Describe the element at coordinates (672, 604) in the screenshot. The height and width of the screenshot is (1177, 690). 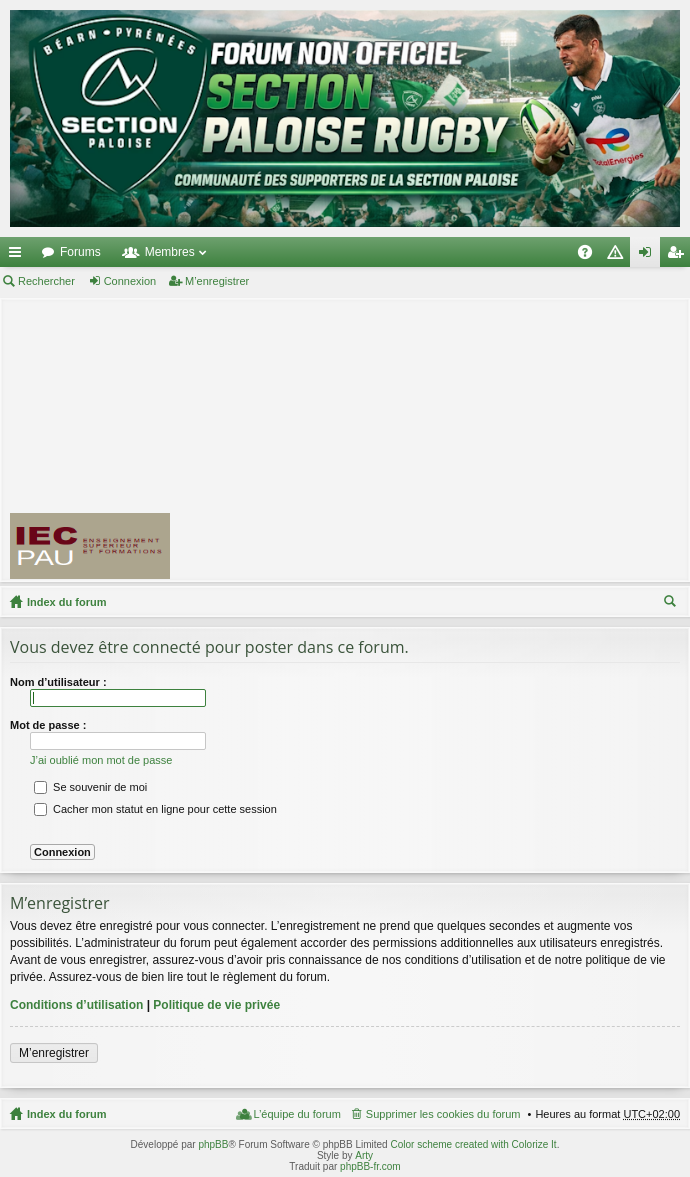
I see `Rechercher [menuitem]` at that location.